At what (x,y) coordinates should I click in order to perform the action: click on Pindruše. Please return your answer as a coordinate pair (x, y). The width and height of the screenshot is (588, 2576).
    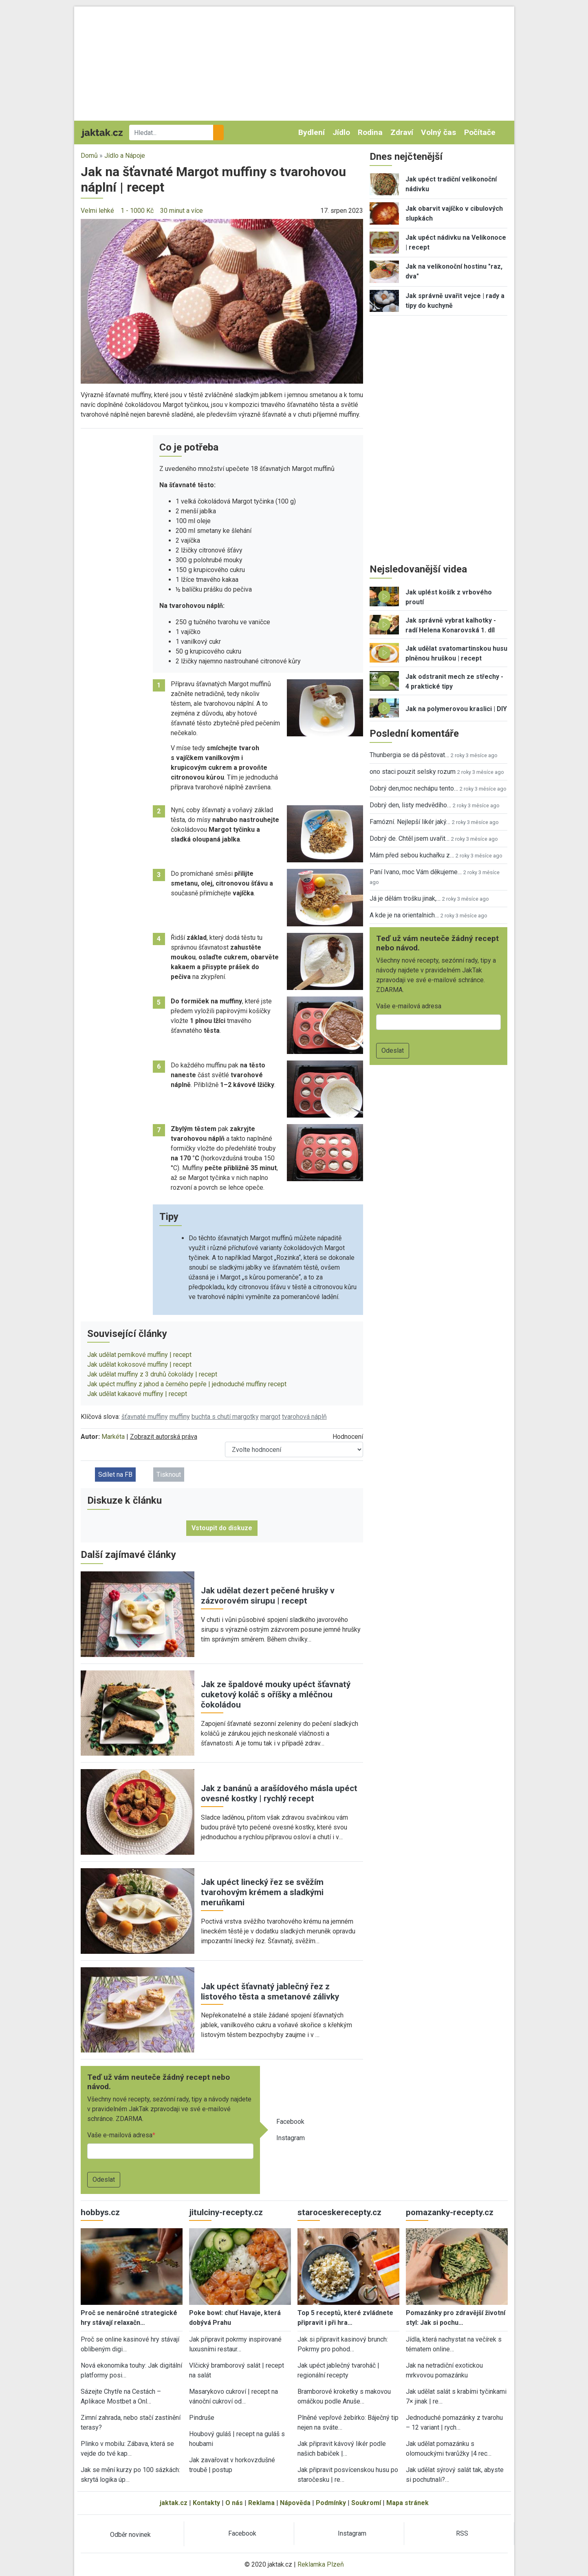
    Looking at the image, I should click on (201, 2417).